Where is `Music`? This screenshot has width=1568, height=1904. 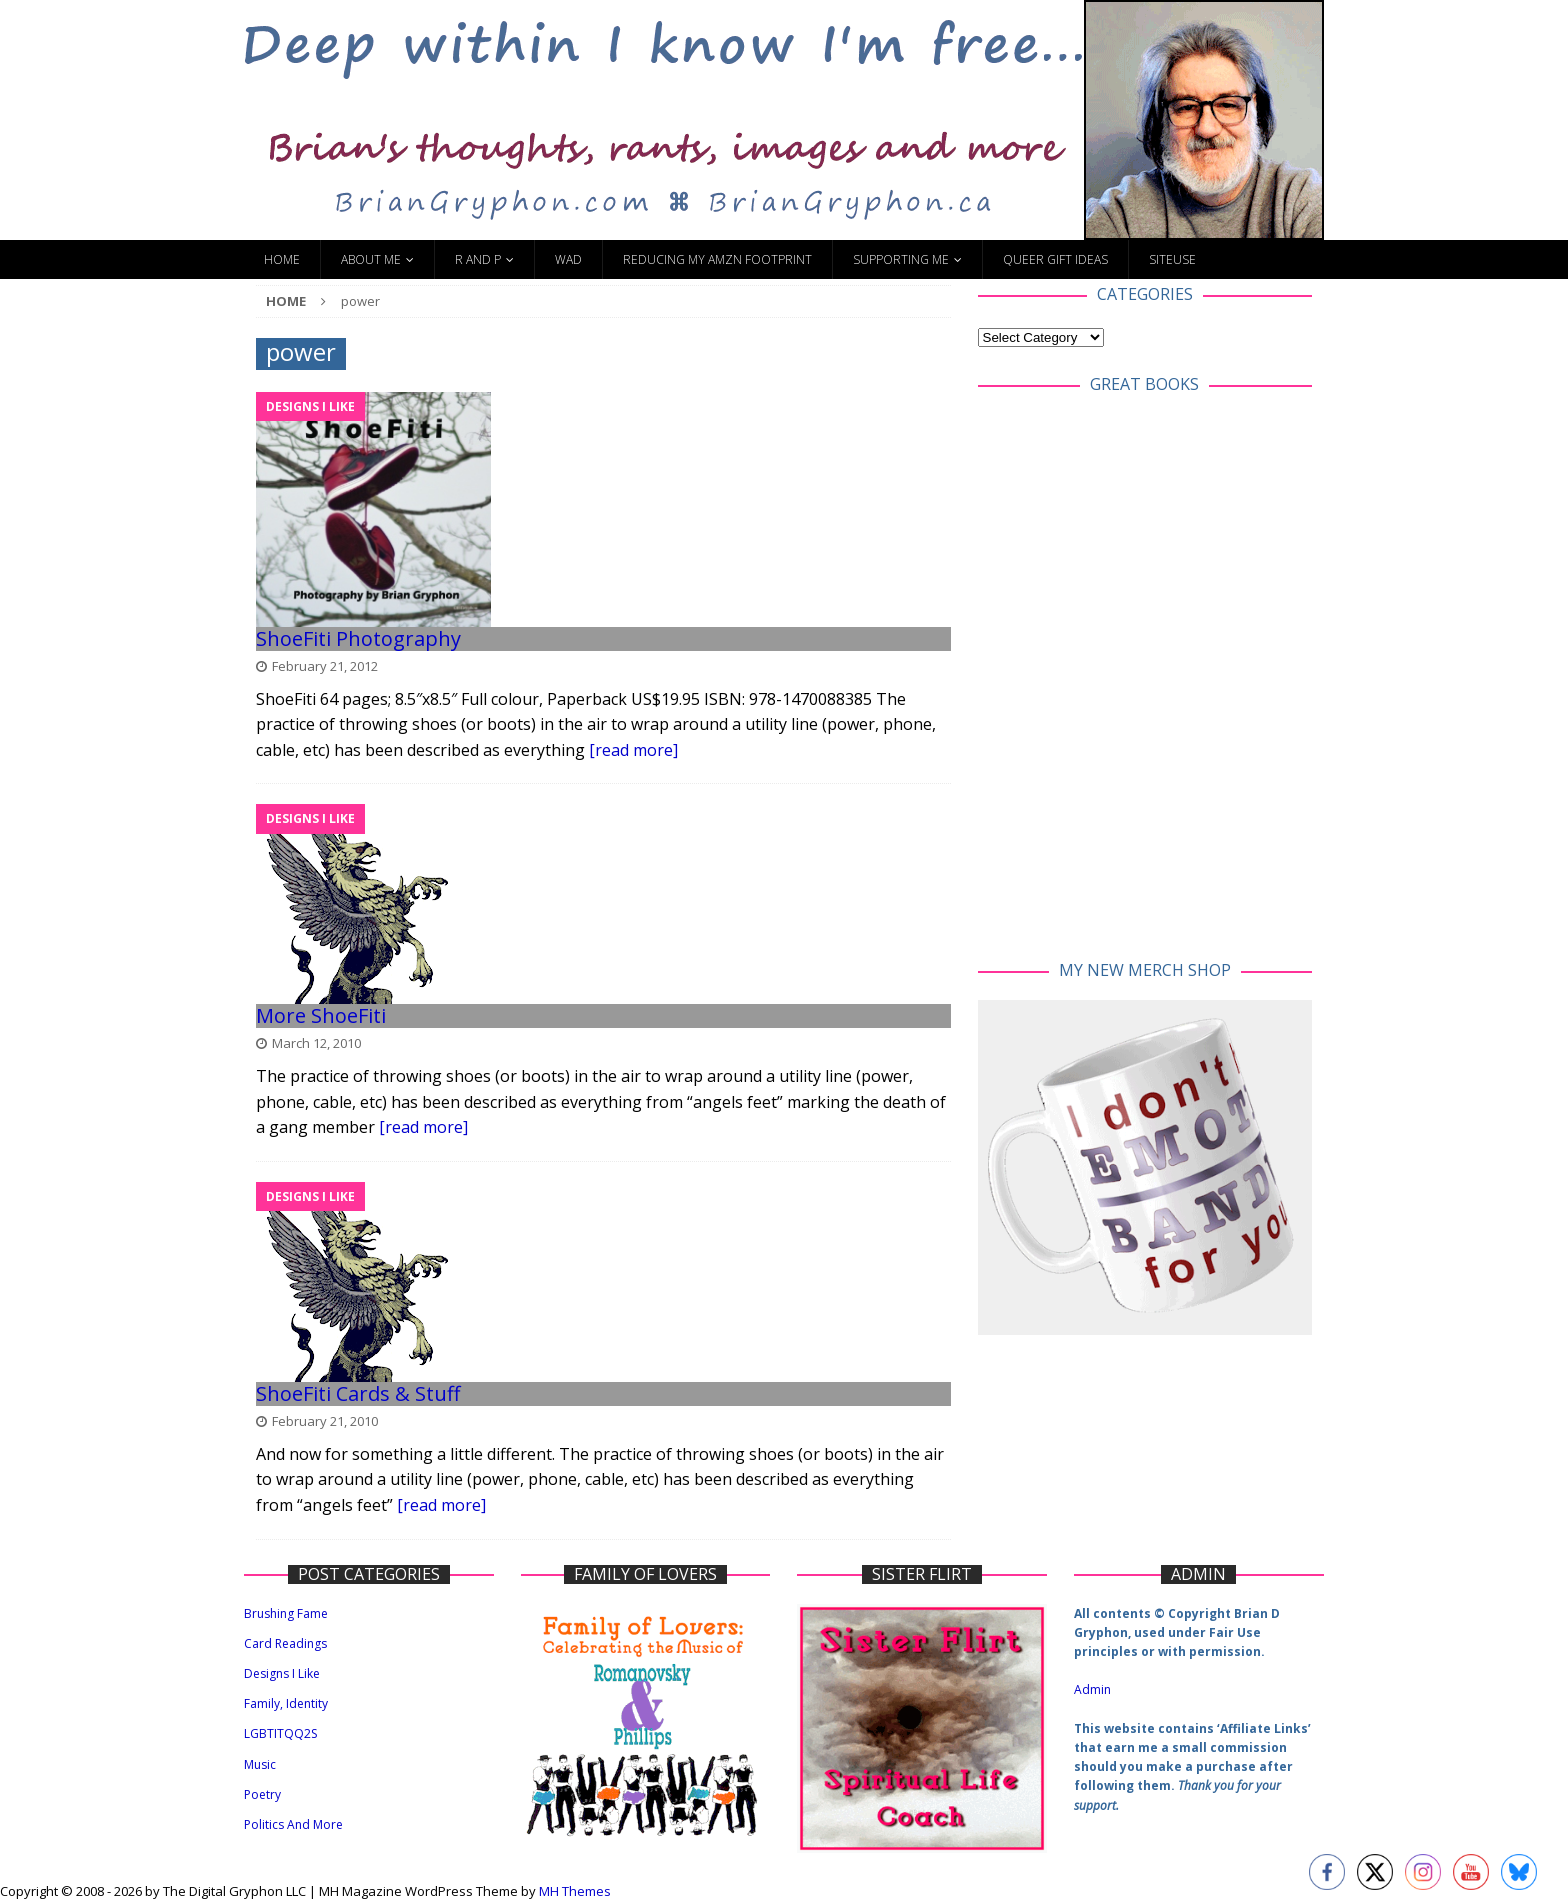 Music is located at coordinates (260, 1764).